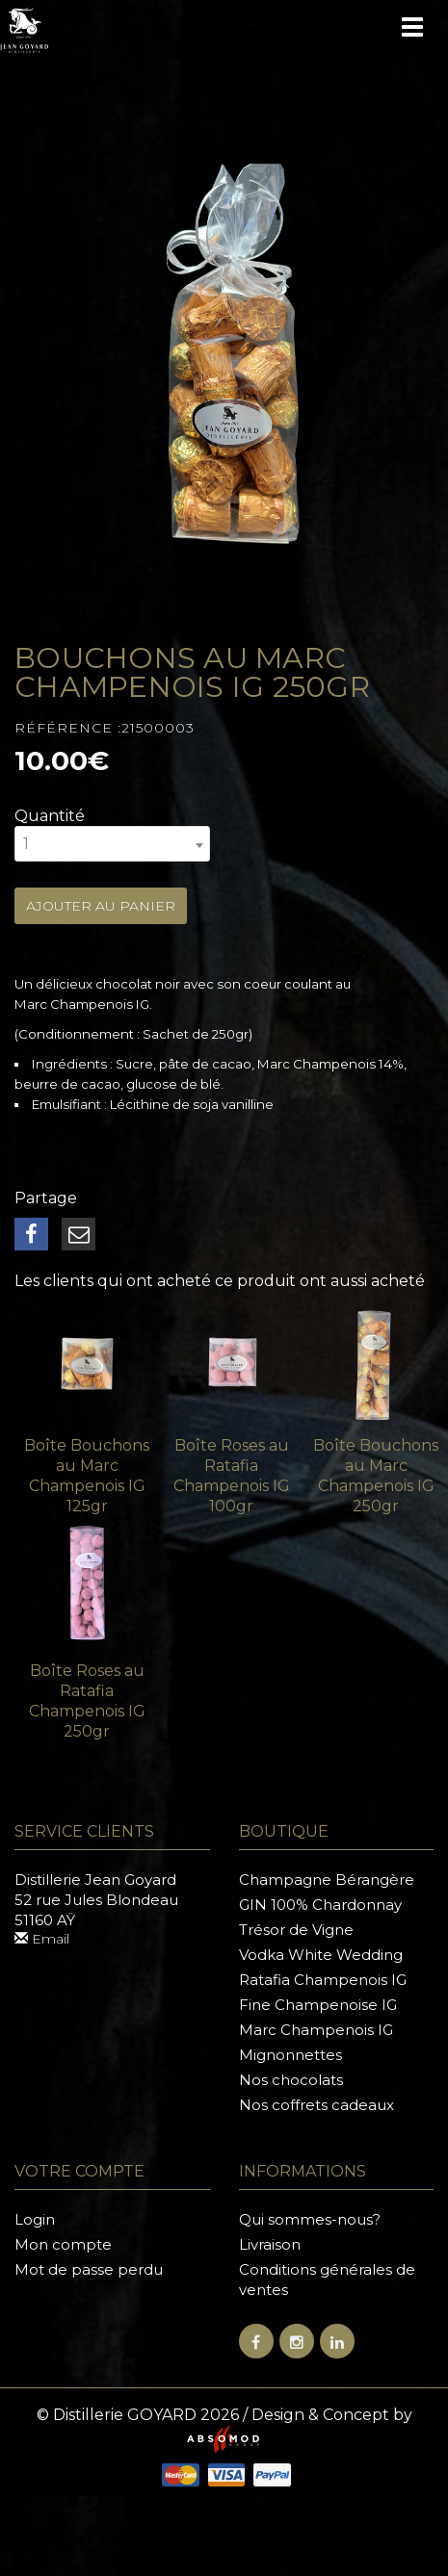 Image resolution: width=448 pixels, height=2576 pixels. What do you see at coordinates (323, 1980) in the screenshot?
I see `Ratafia Champenois IG` at bounding box center [323, 1980].